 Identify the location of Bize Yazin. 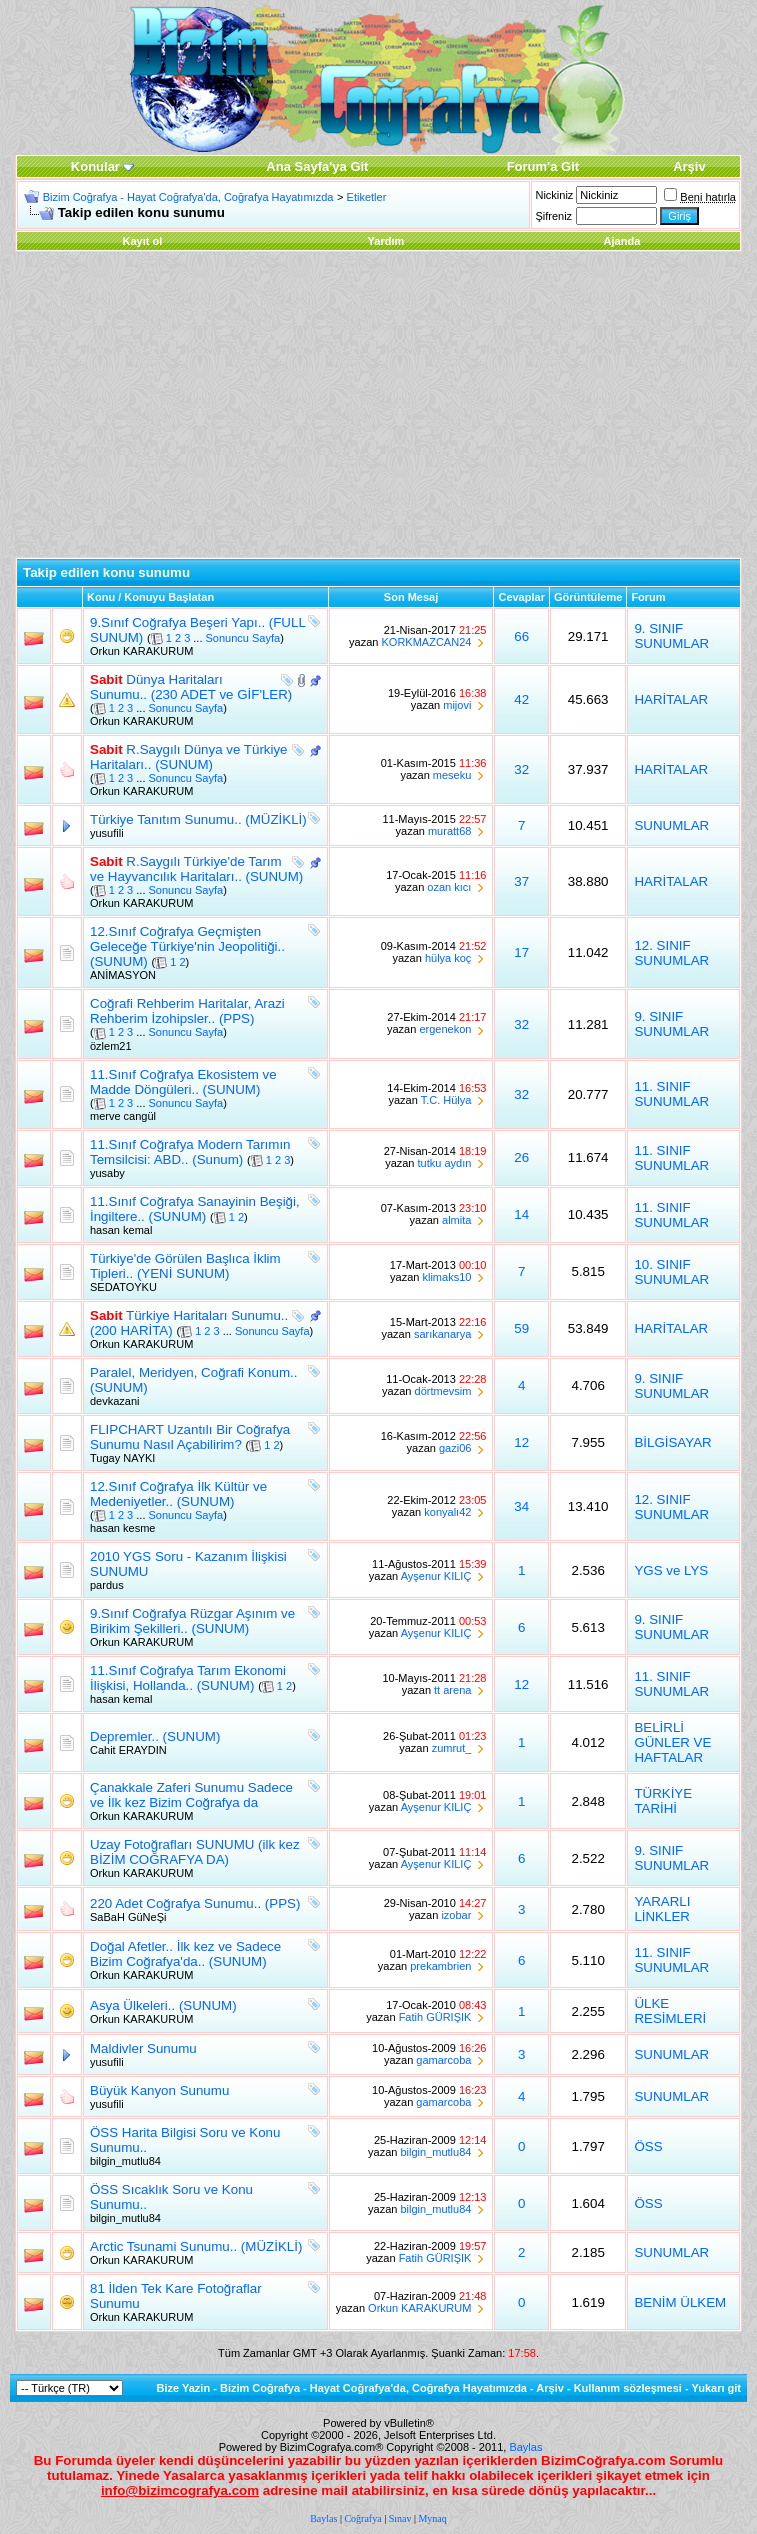
(184, 2388).